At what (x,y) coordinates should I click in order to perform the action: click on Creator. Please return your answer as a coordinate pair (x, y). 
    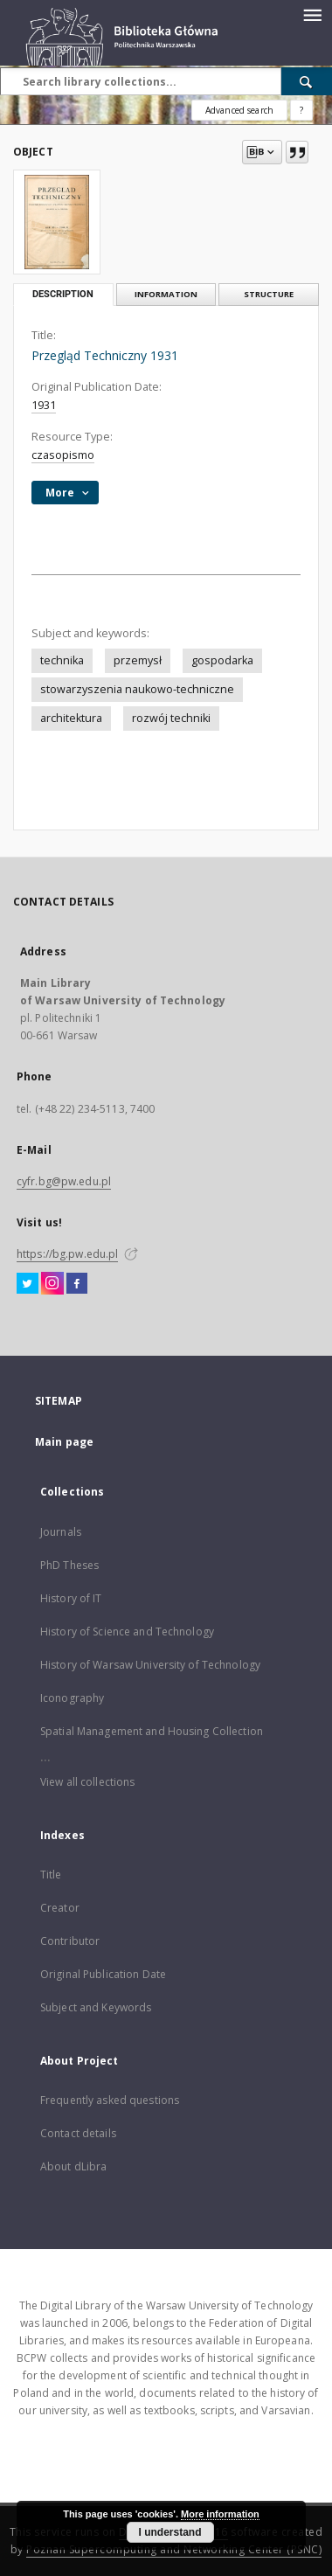
    Looking at the image, I should click on (60, 1907).